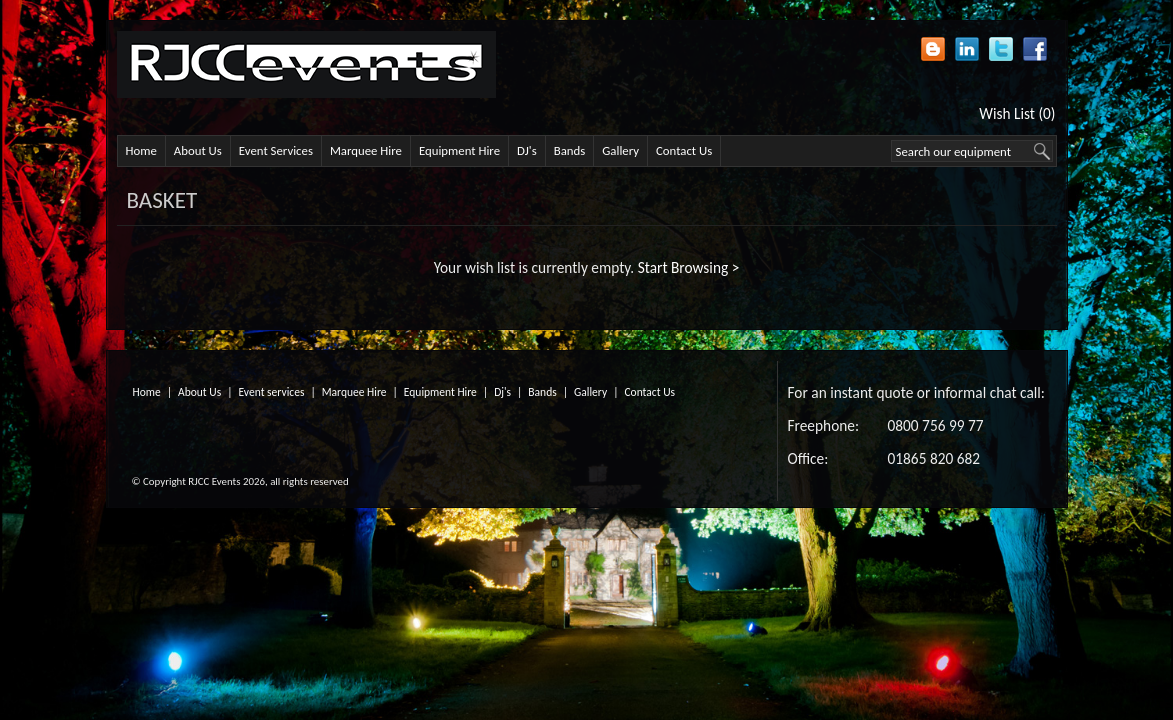  Describe the element at coordinates (366, 150) in the screenshot. I see `Marquee Hire` at that location.